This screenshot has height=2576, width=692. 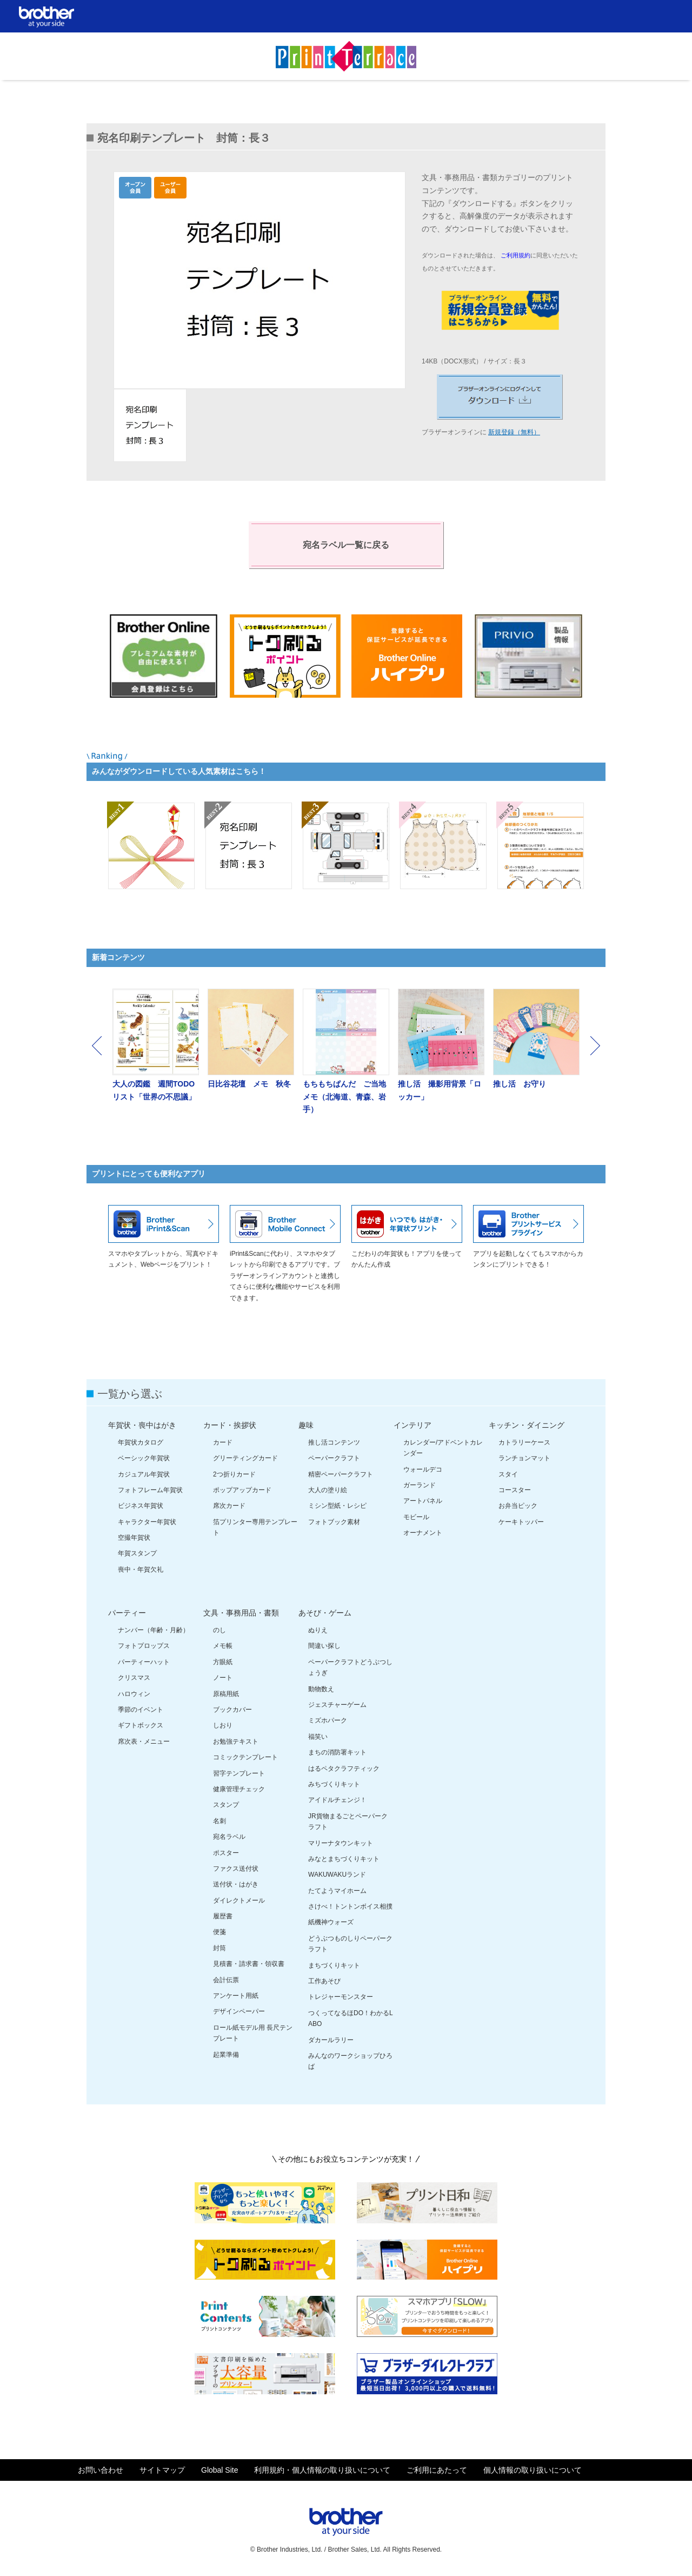 I want to click on お問い合わせ, so click(x=100, y=2470).